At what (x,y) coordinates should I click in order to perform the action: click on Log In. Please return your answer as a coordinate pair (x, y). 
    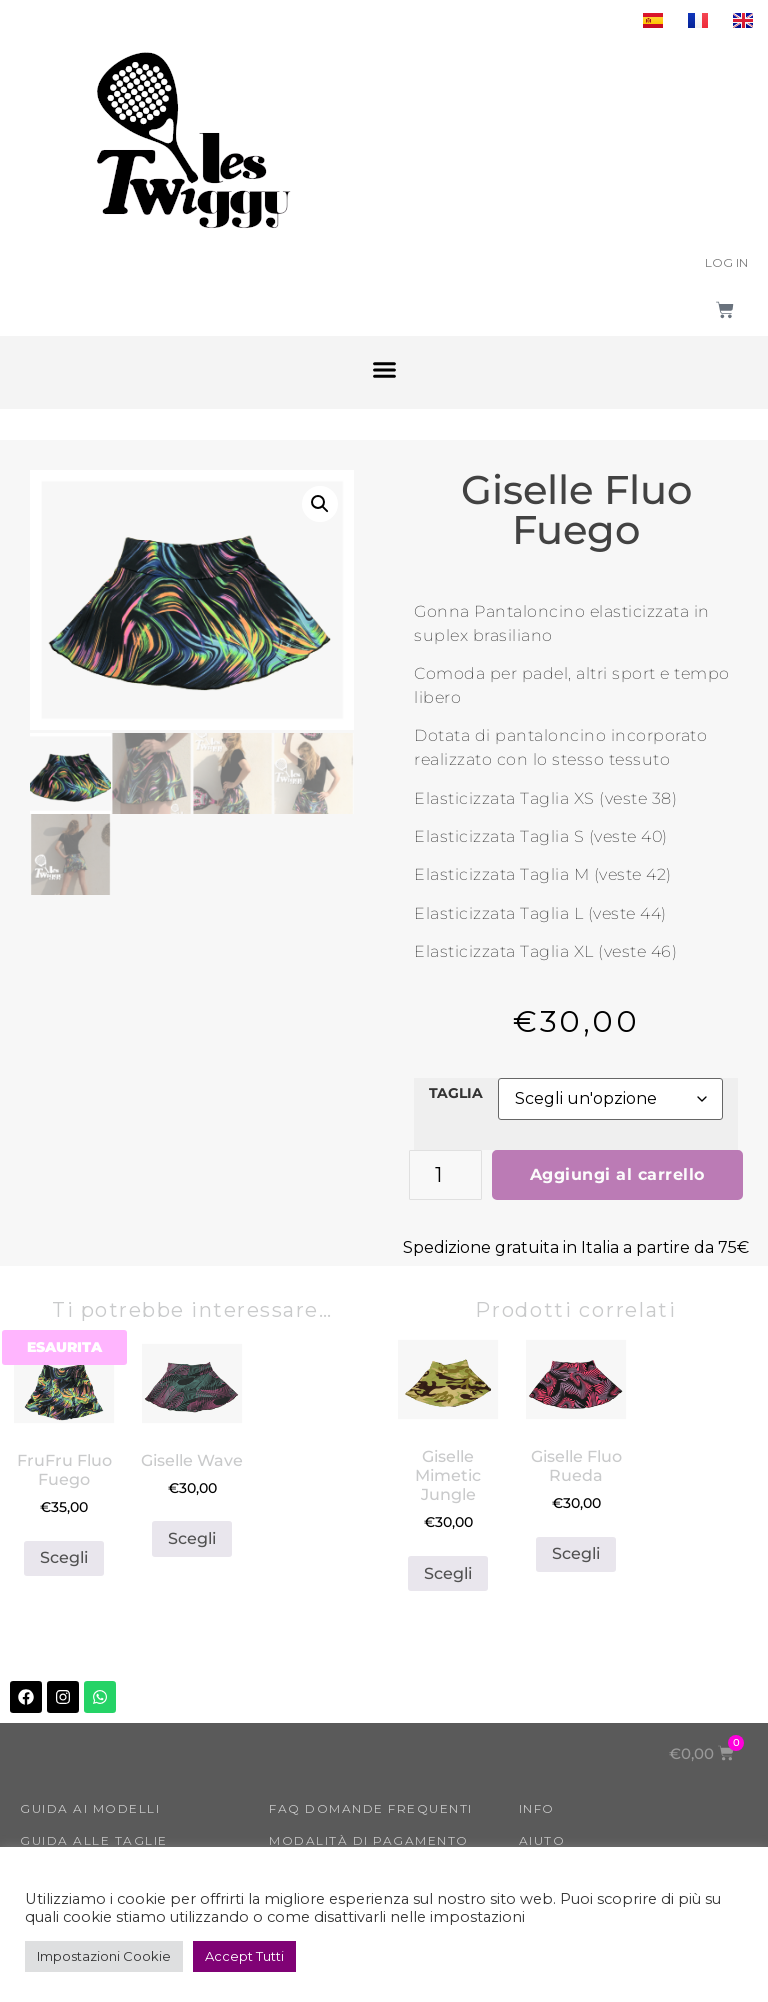
    Looking at the image, I should click on (726, 262).